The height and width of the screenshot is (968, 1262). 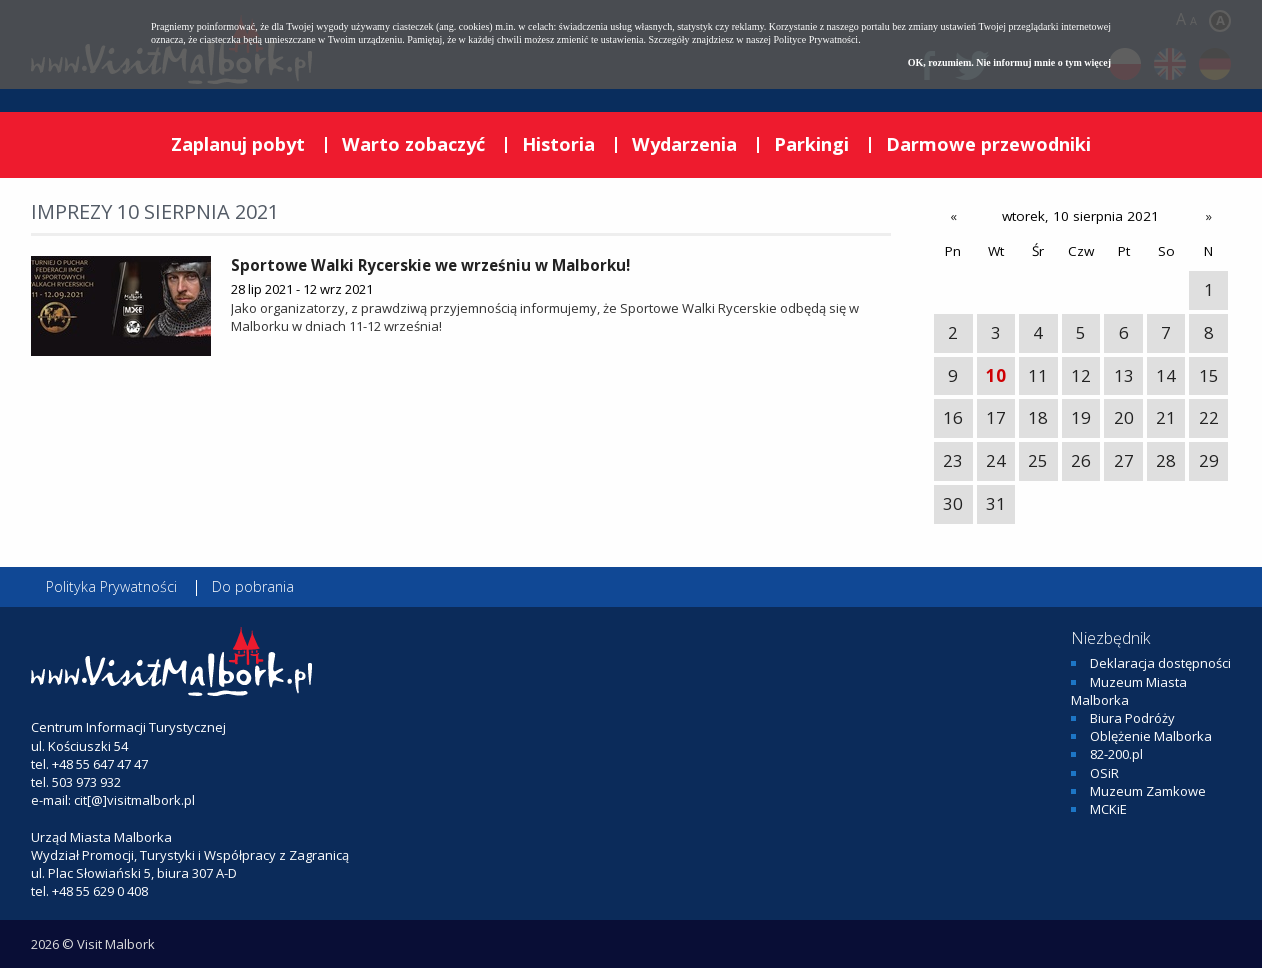 I want to click on 21, so click(x=1166, y=417).